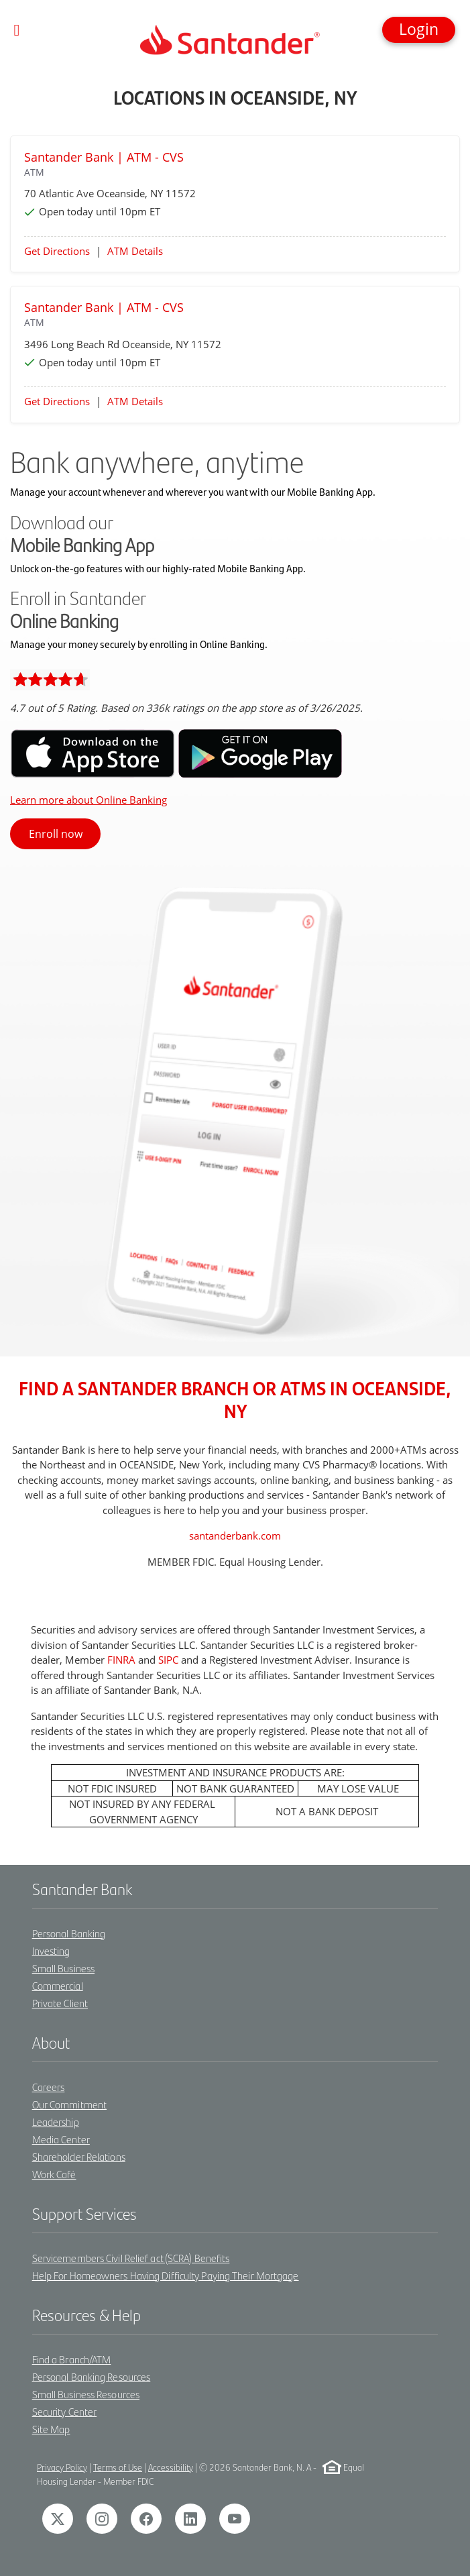 This screenshot has width=470, height=2576. What do you see at coordinates (69, 1933) in the screenshot?
I see `Personal Banking` at bounding box center [69, 1933].